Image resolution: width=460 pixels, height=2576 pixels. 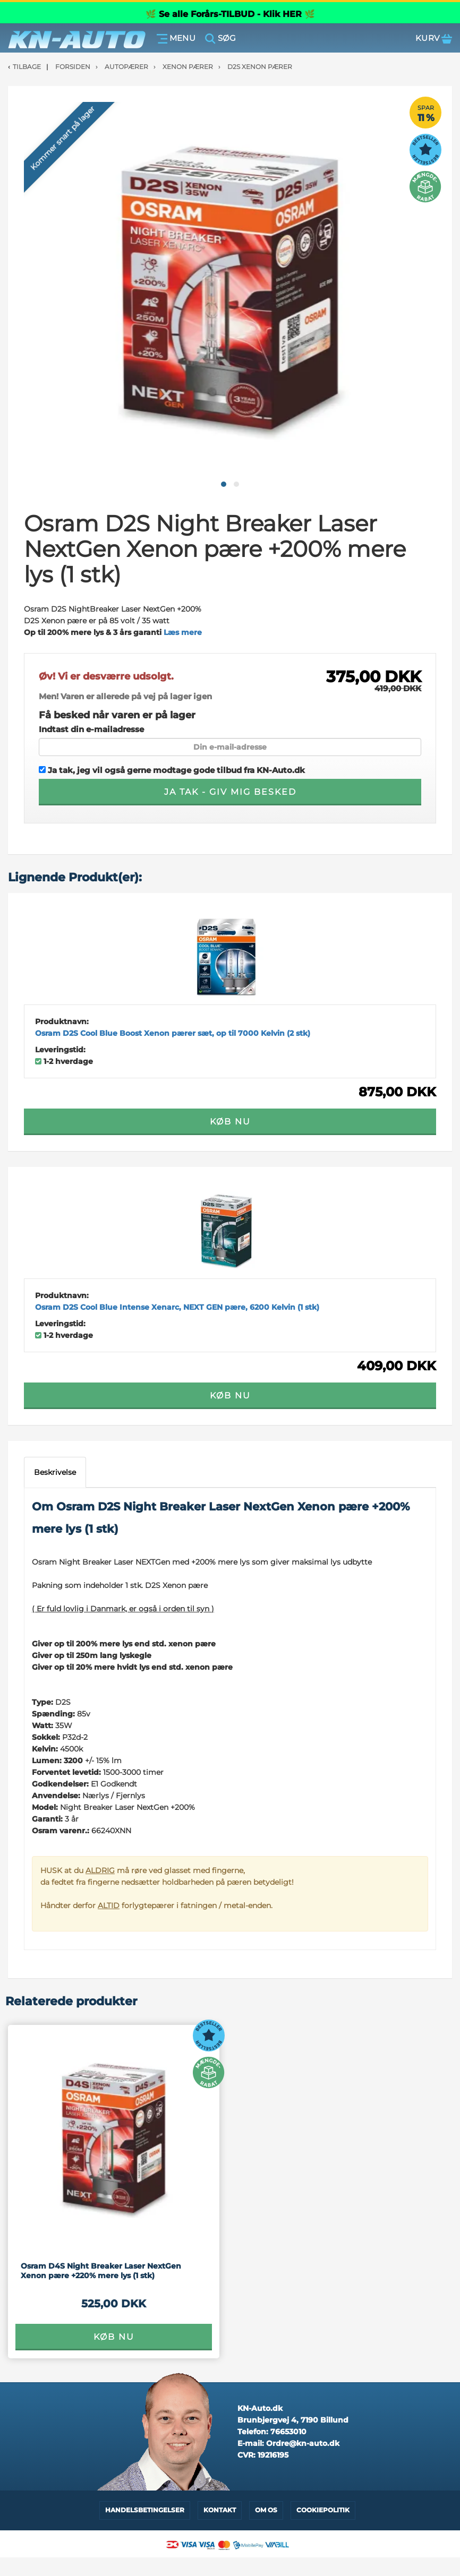 What do you see at coordinates (172, 1033) in the screenshot?
I see `Osram D2S Cool Blue Boost Xenon pærer sæt, op til 7000 Kelvin (2 stk)` at bounding box center [172, 1033].